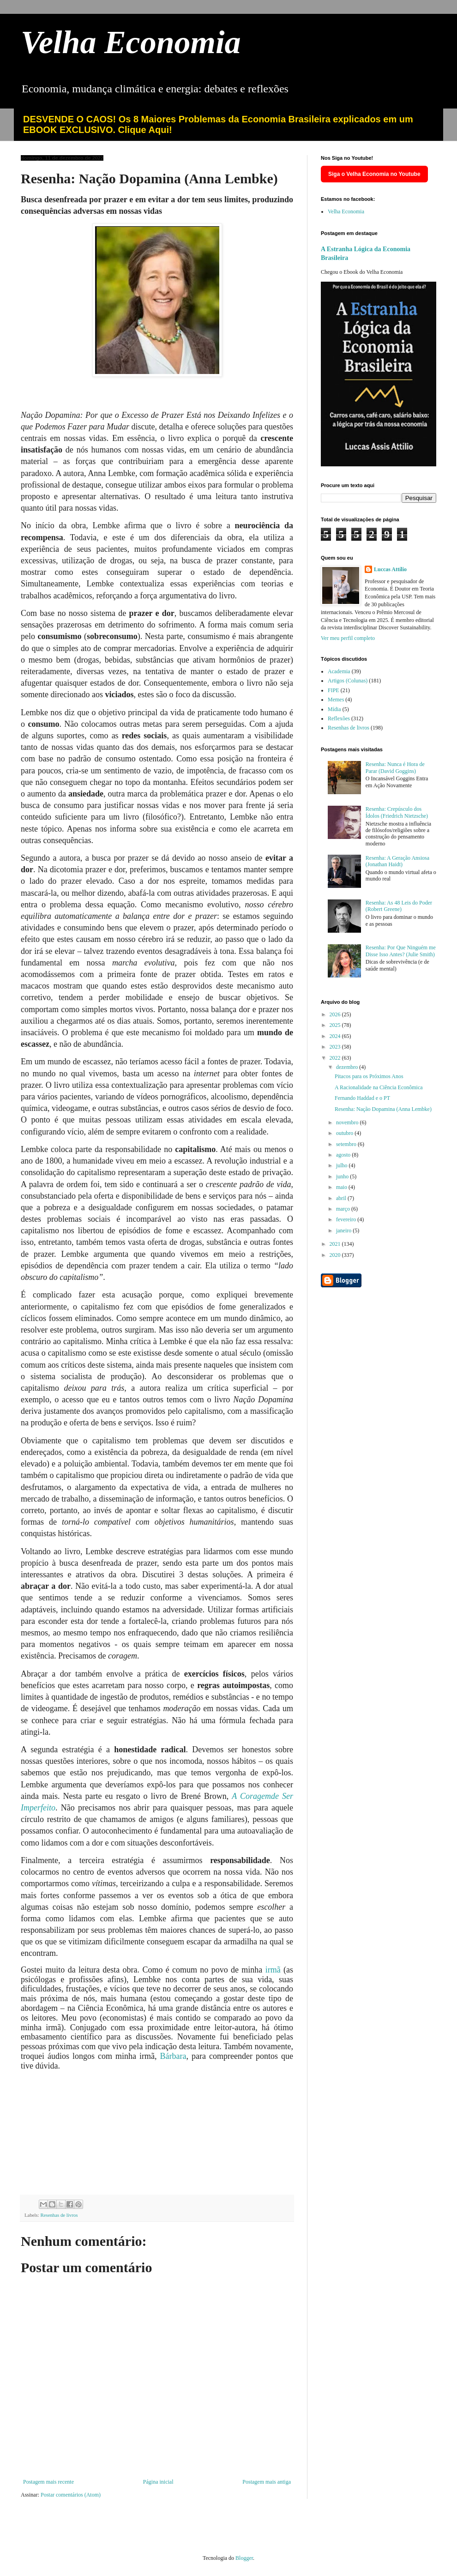  I want to click on Resenha: A Geração Ansiosa (Jonathan Haidt), so click(397, 861).